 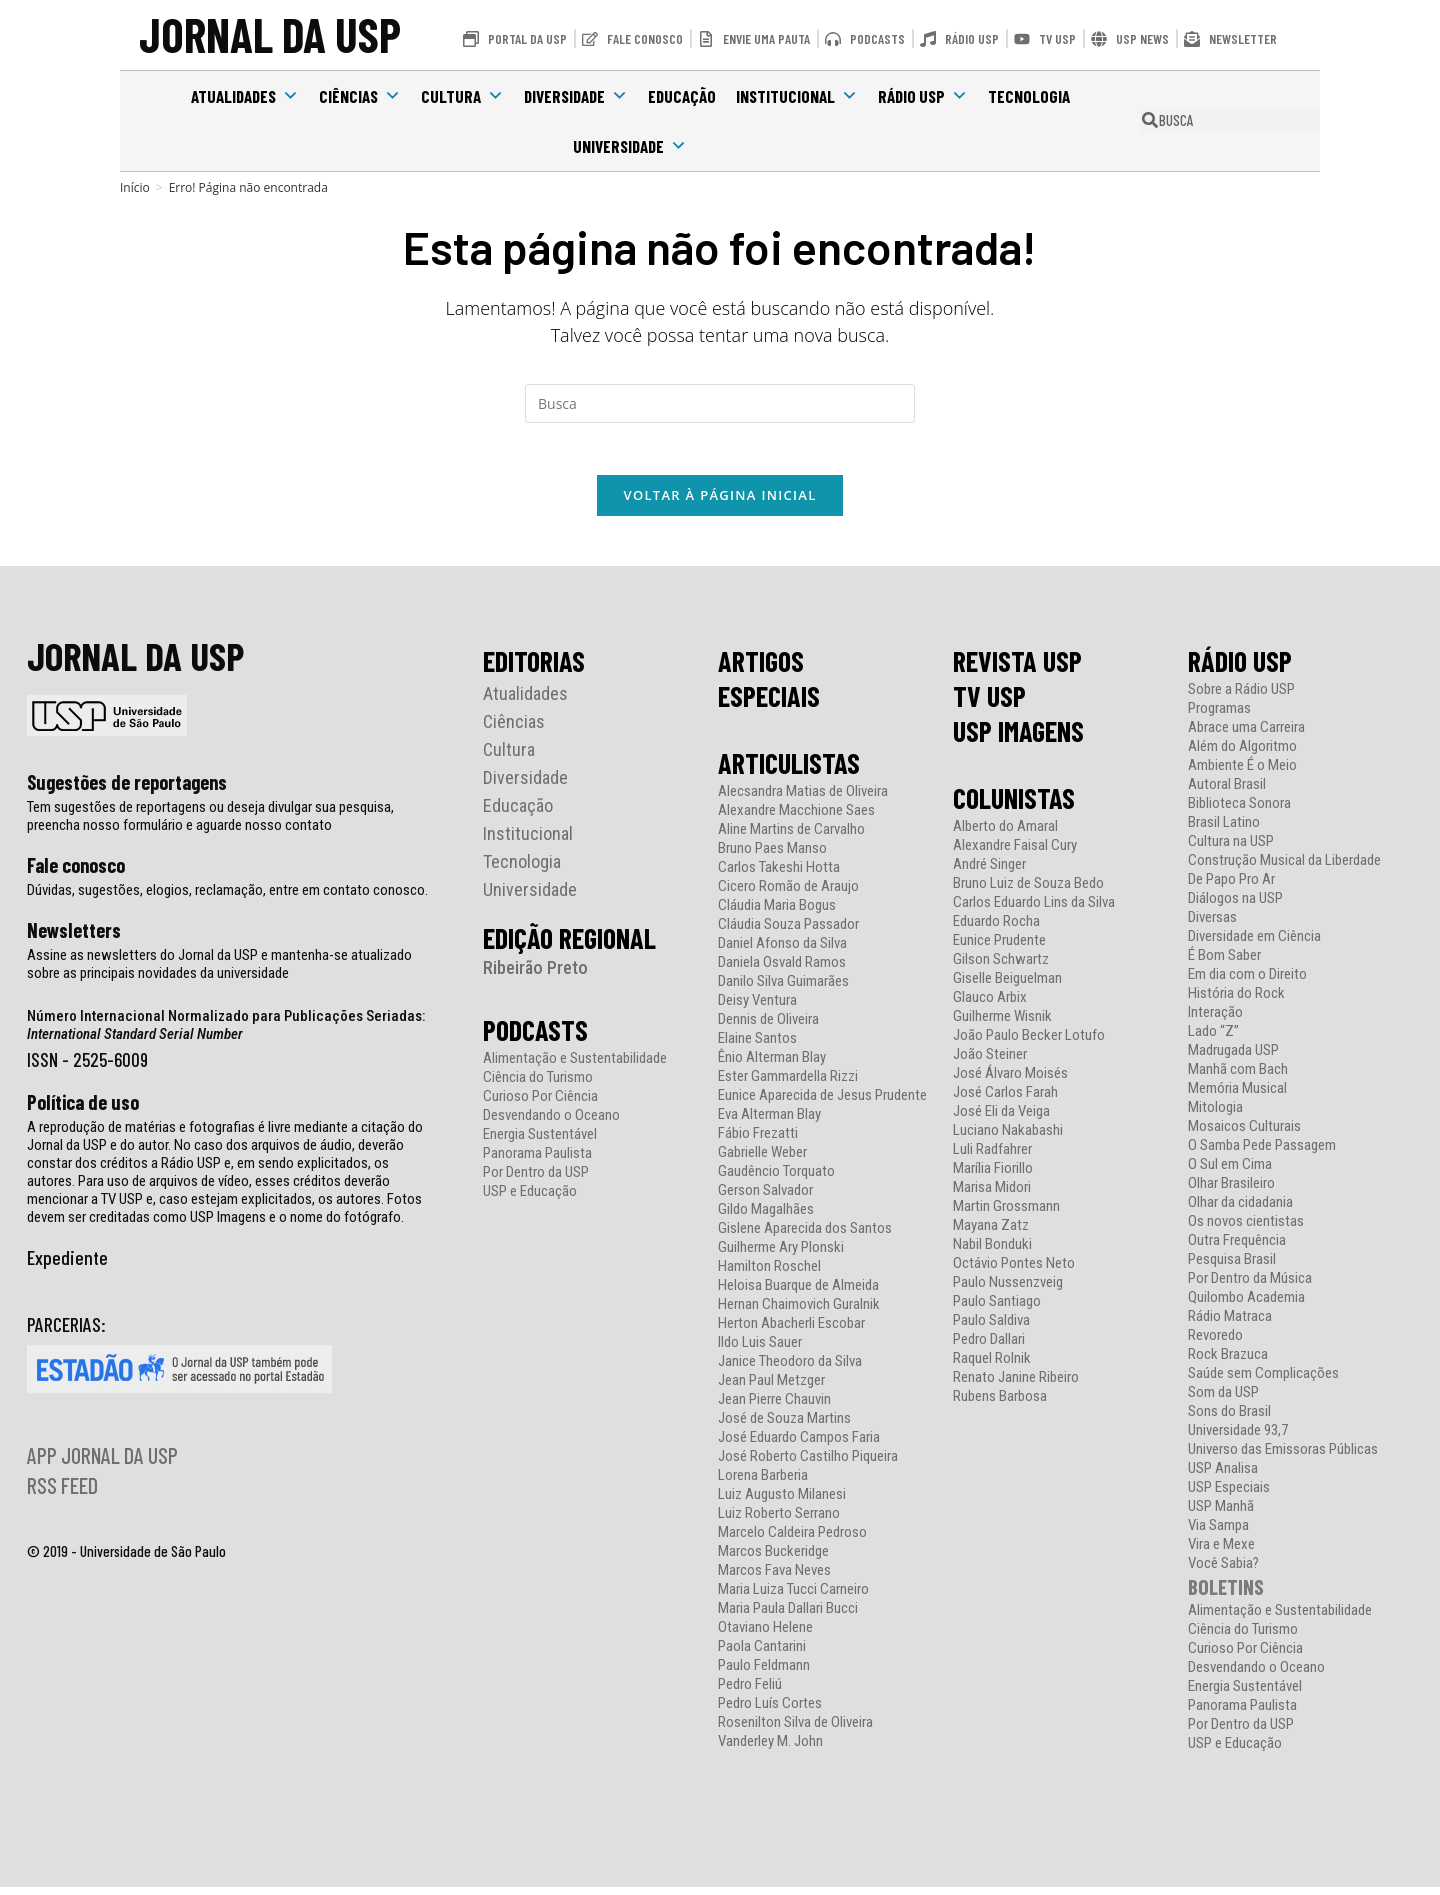 I want to click on Interação, so click(x=1215, y=1020).